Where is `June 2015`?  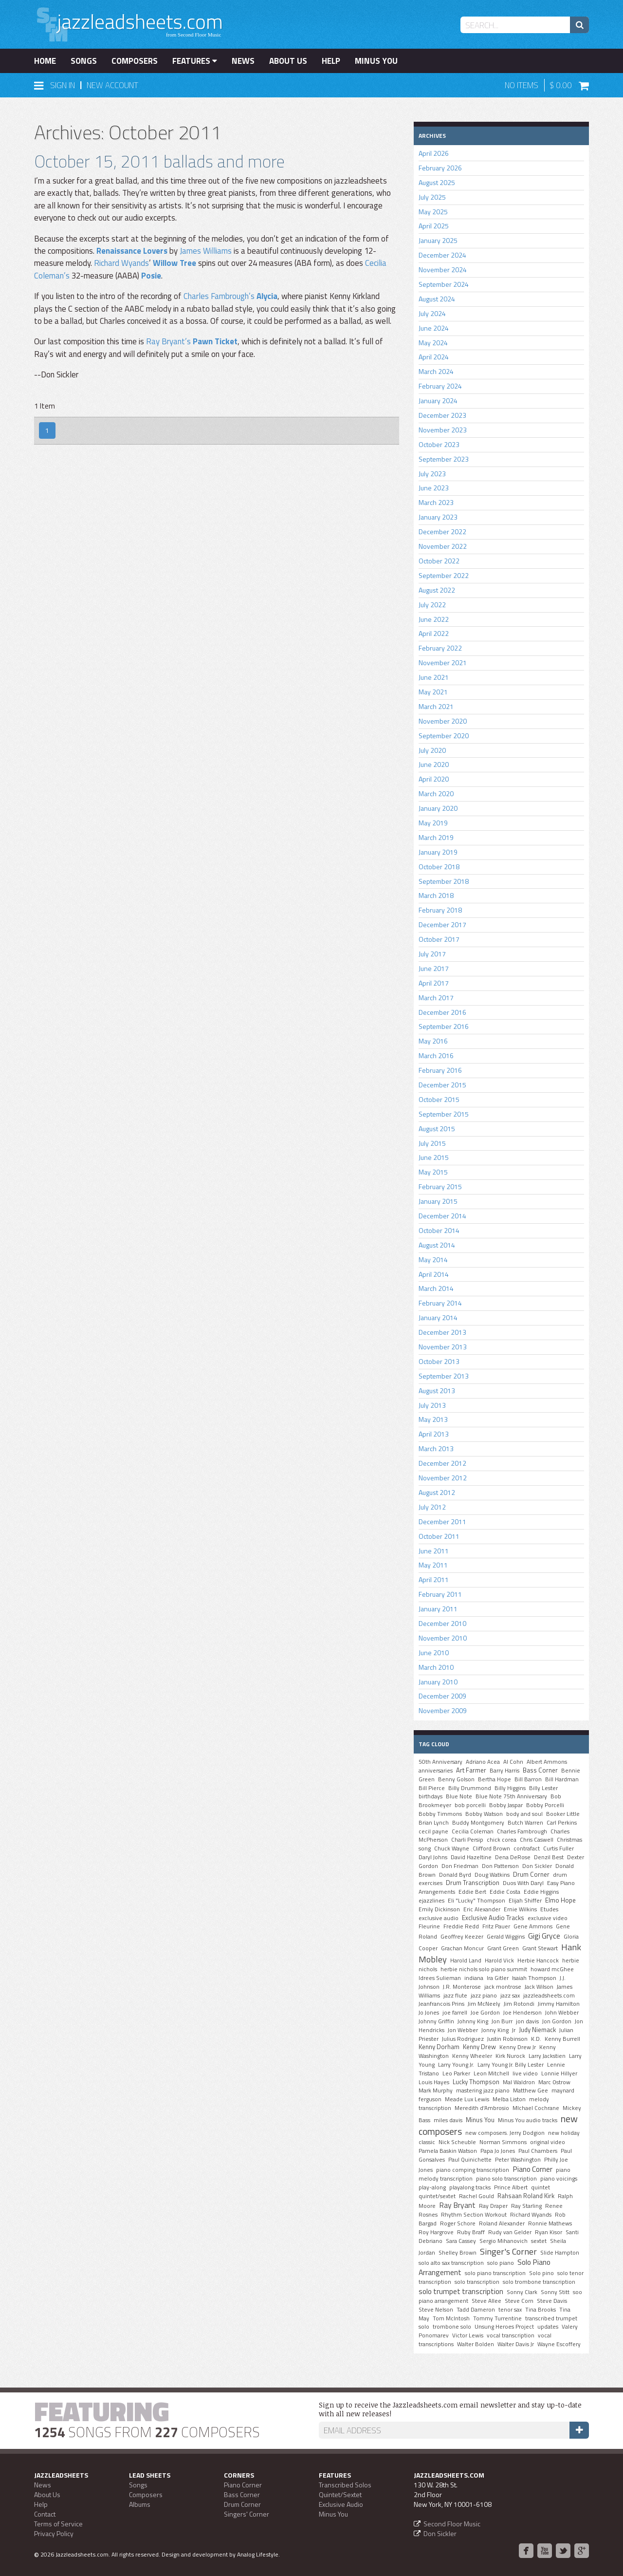 June 2015 is located at coordinates (434, 1157).